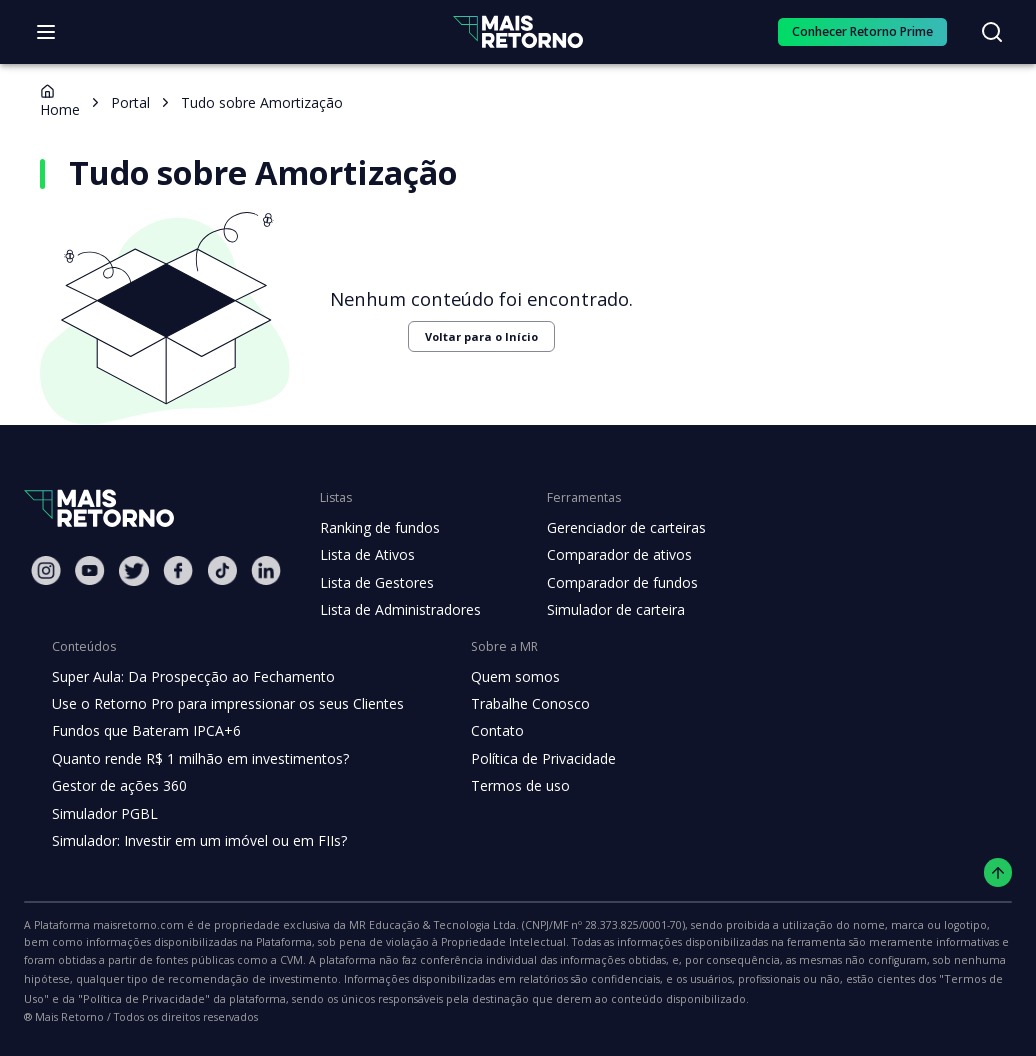 Image resolution: width=1036 pixels, height=1056 pixels. I want to click on Termos de uso, so click(503, 786).